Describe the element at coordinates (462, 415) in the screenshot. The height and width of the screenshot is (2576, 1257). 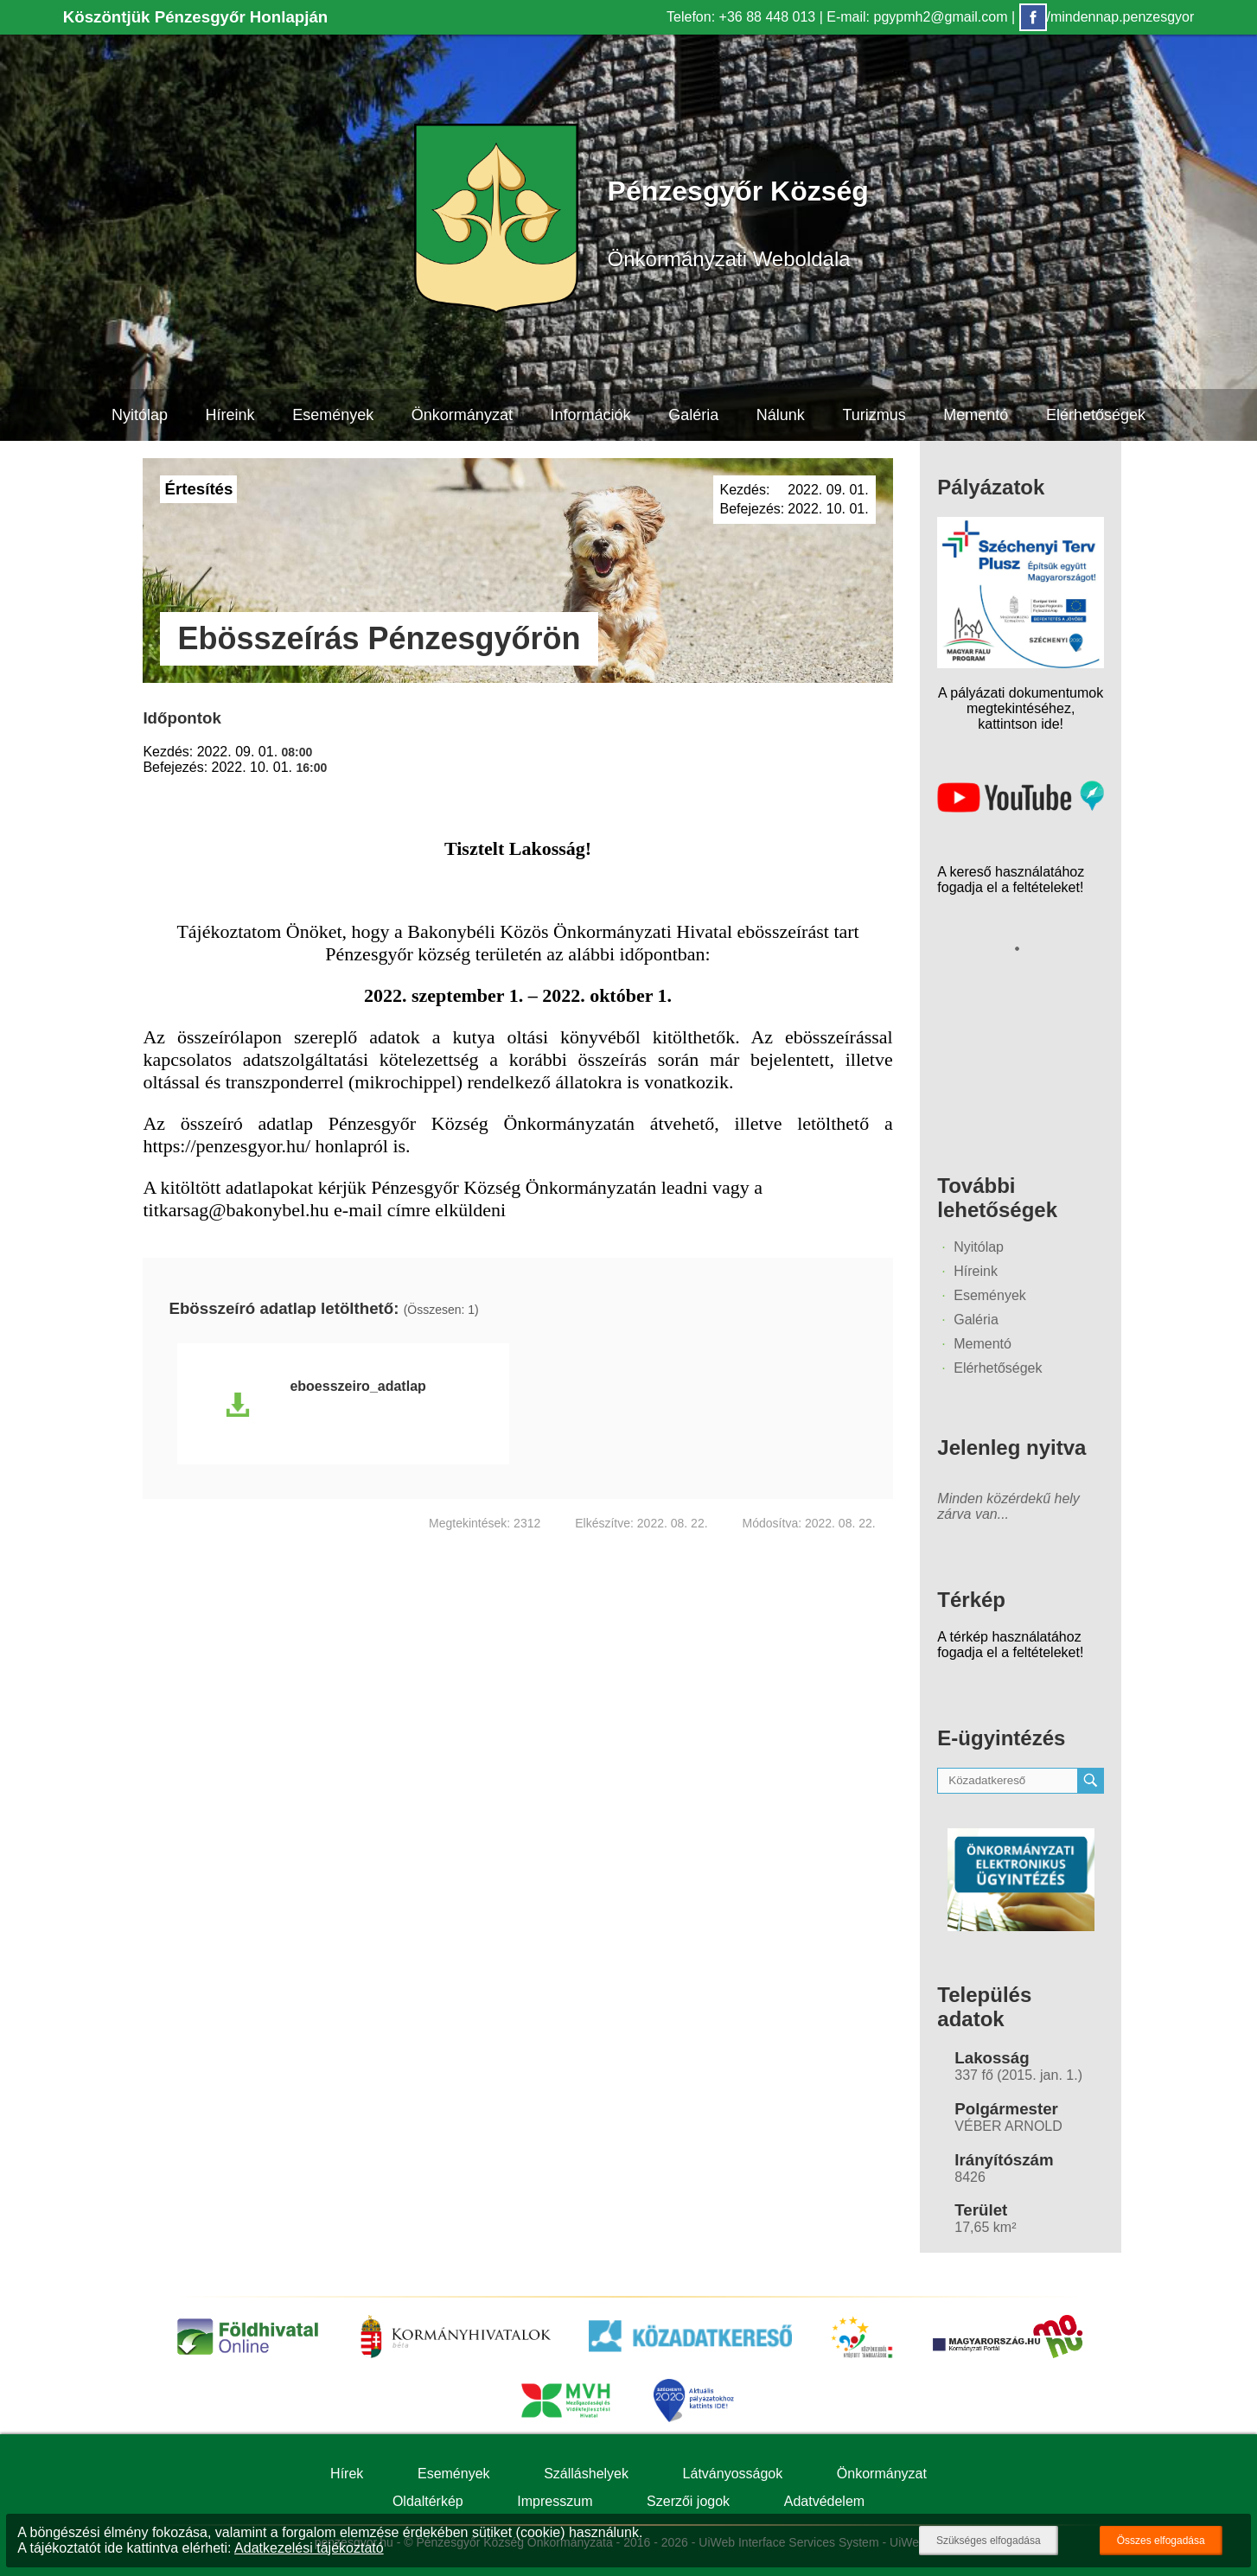
I see `Önkormányzat` at that location.